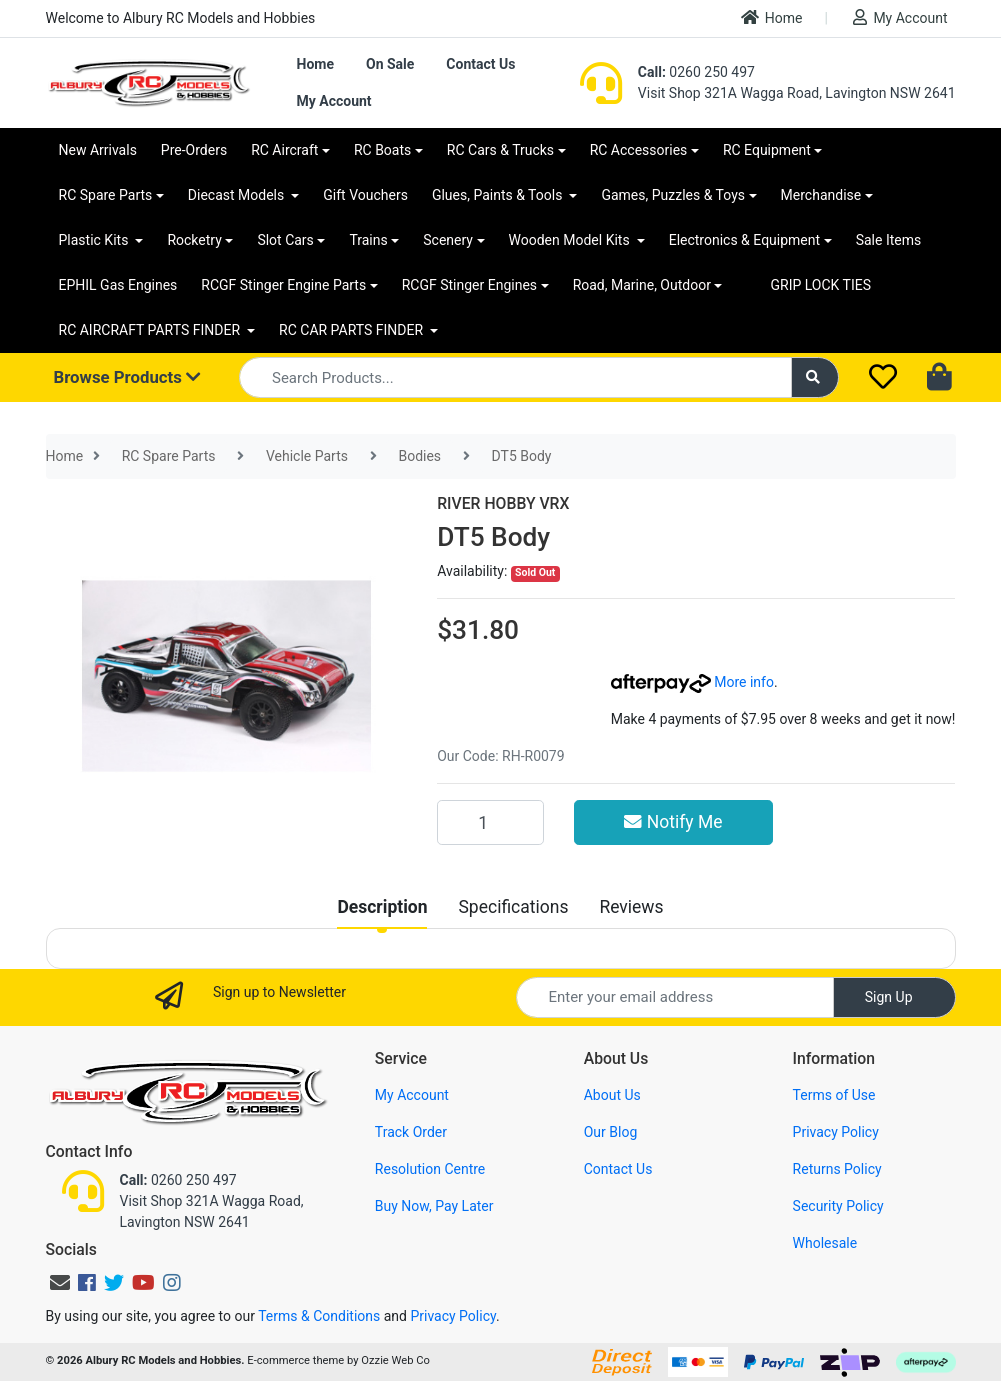  I want to click on [DT5 Body quantity field], so click(490, 822).